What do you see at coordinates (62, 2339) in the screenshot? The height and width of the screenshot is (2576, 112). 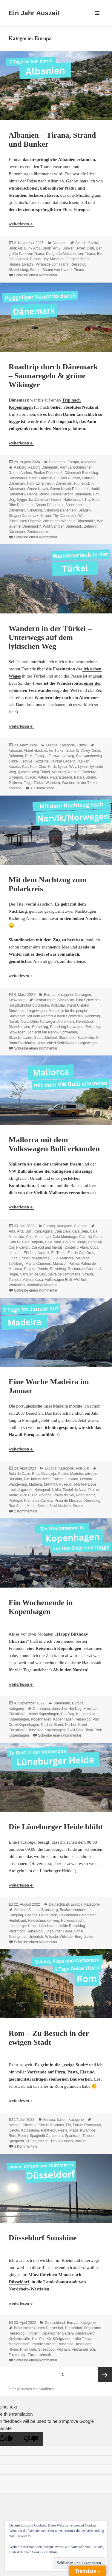 I see `Königsallee` at bounding box center [62, 2339].